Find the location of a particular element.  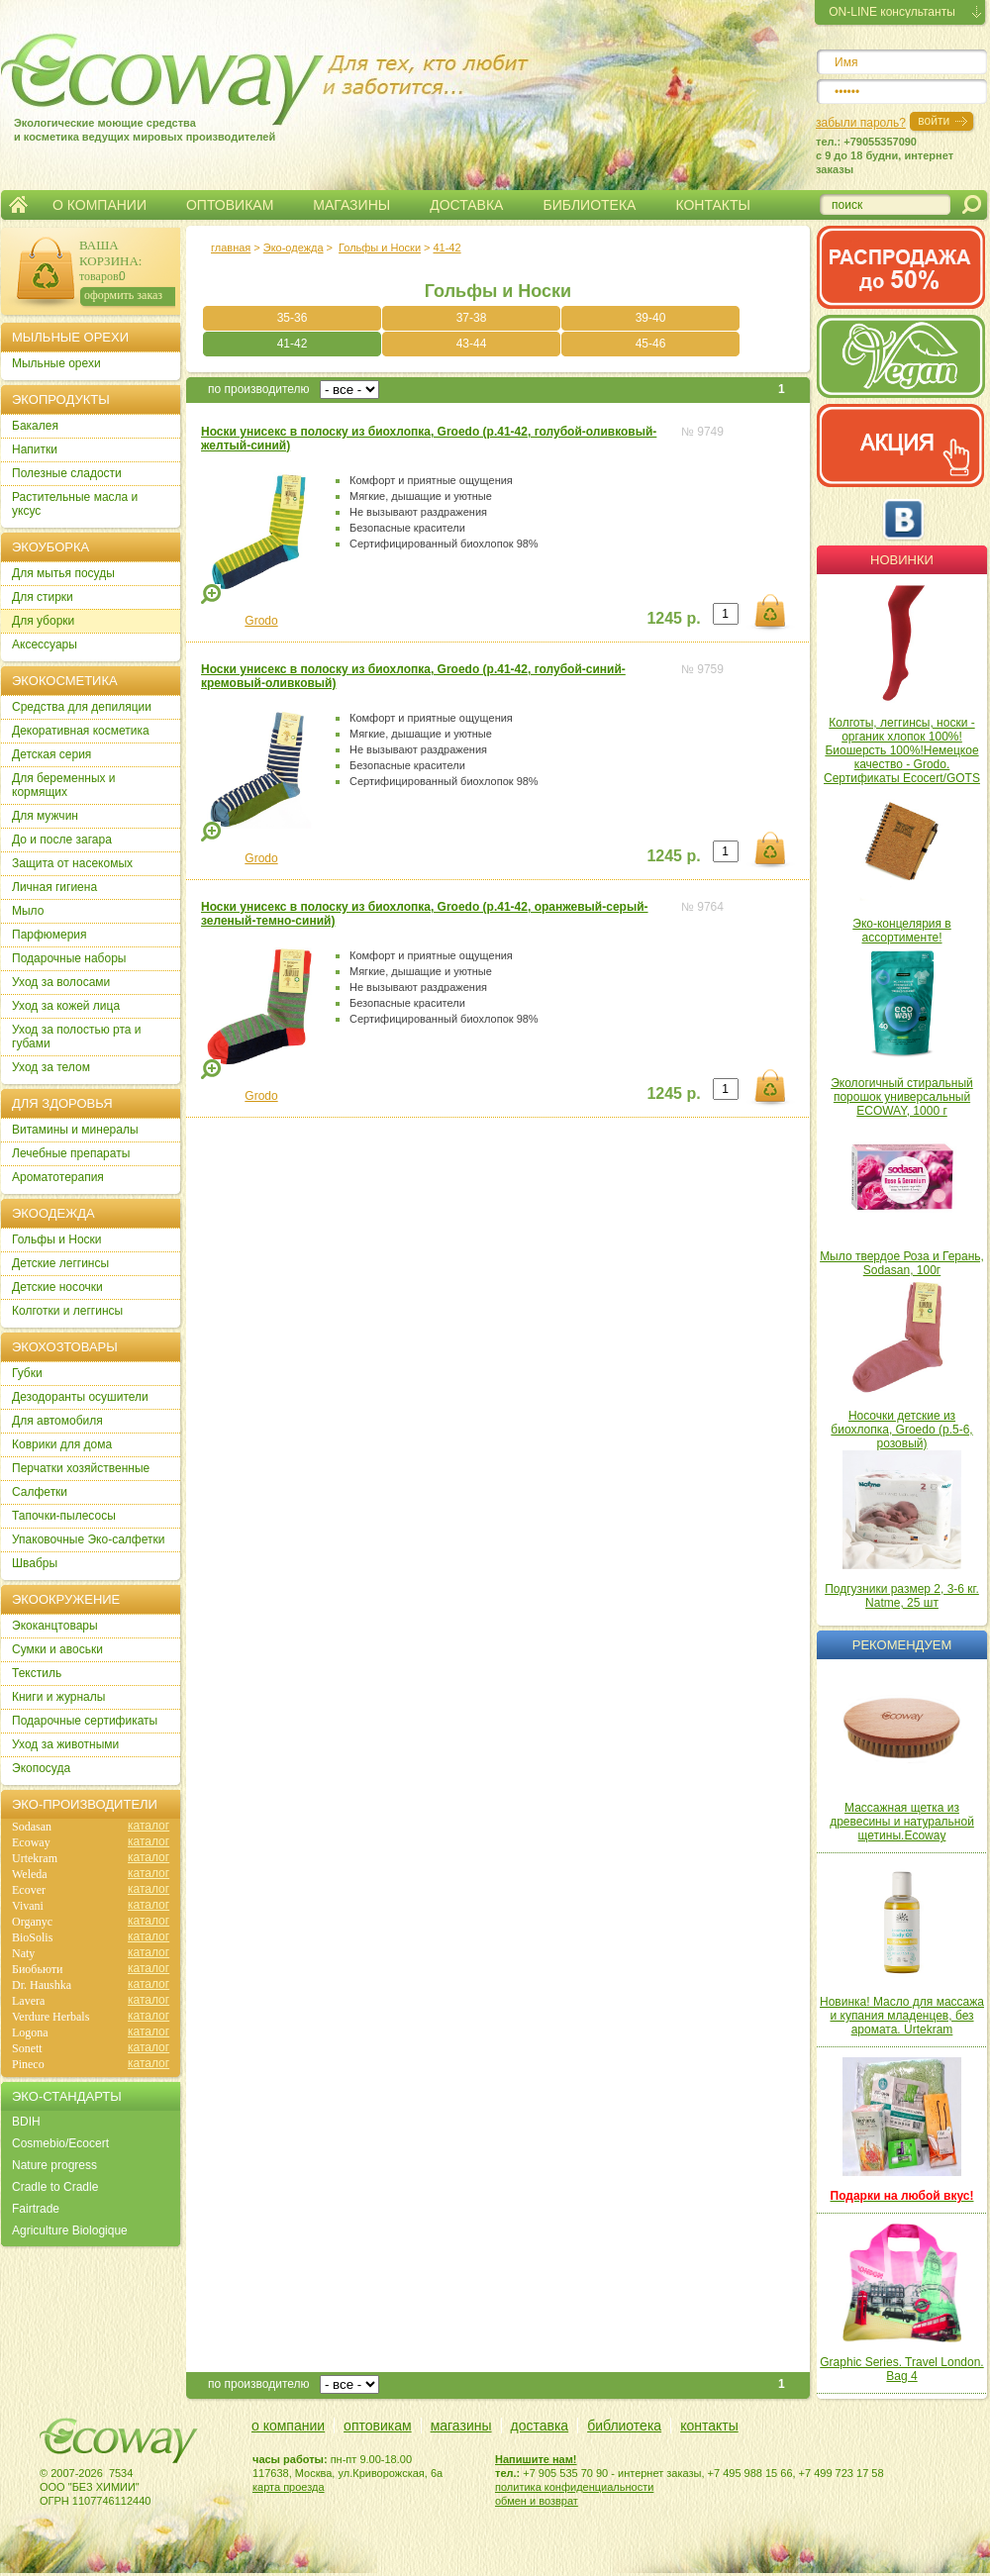

Grodo is located at coordinates (261, 621).